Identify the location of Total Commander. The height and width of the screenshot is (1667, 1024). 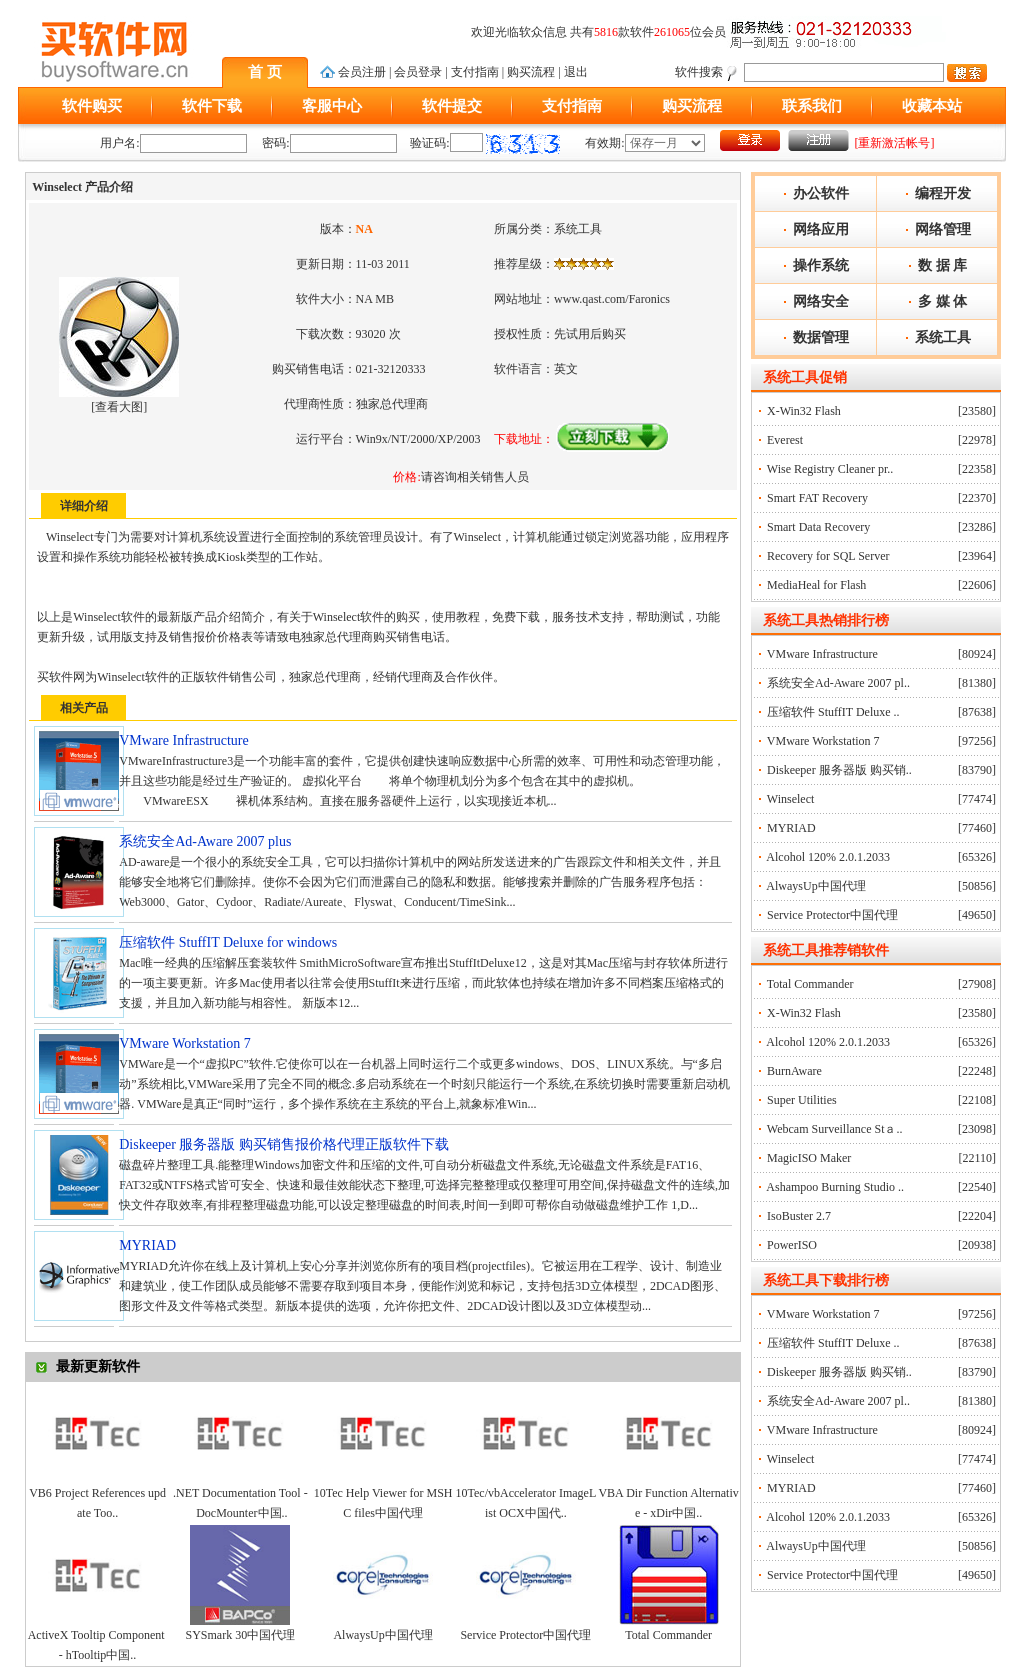
(668, 1635).